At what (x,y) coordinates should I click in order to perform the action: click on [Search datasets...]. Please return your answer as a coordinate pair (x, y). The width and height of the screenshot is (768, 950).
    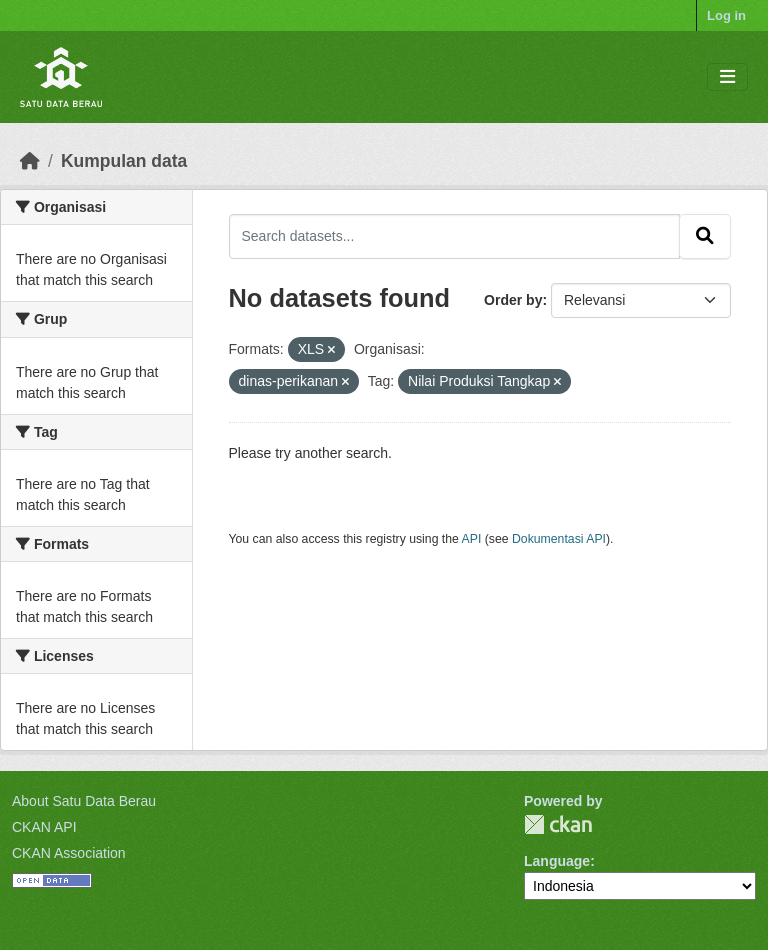
    Looking at the image, I should click on (455, 236).